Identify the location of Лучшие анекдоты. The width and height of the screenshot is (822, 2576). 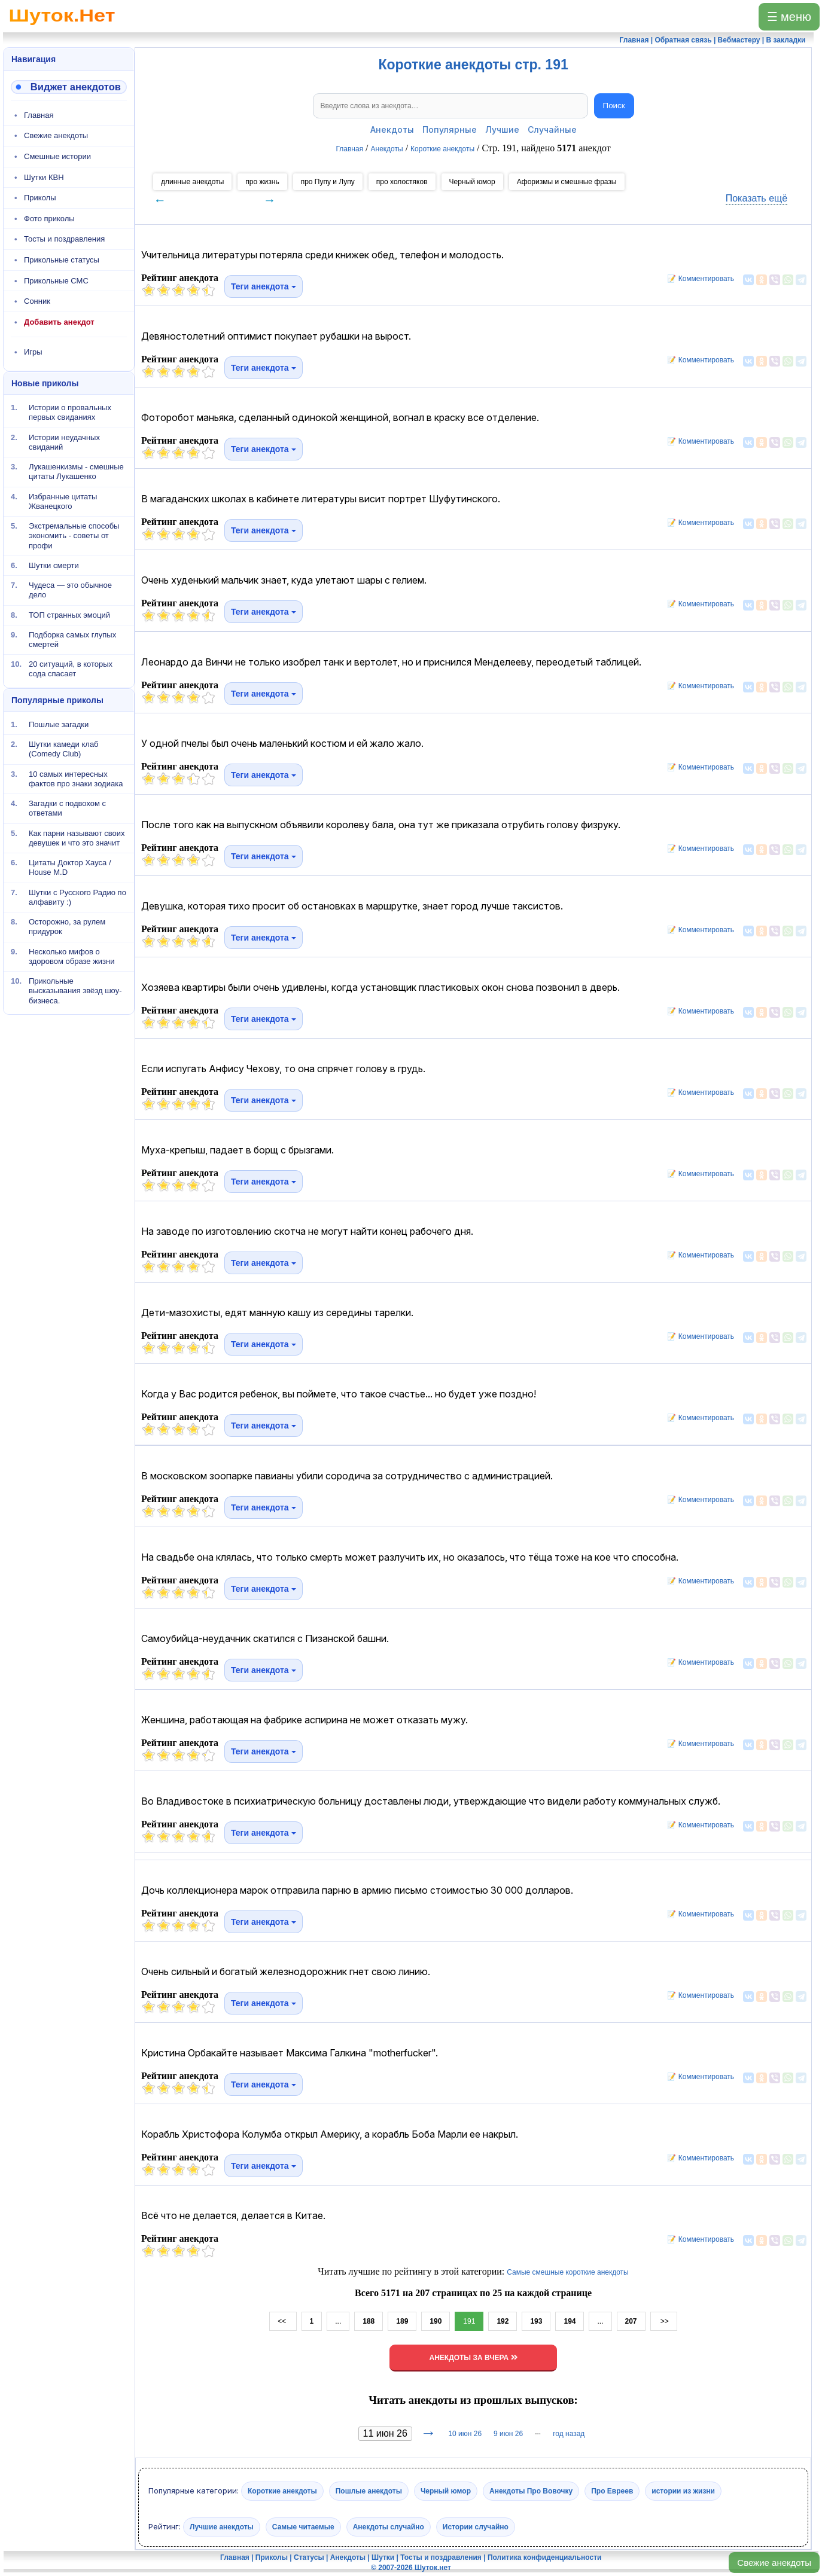
(222, 2527).